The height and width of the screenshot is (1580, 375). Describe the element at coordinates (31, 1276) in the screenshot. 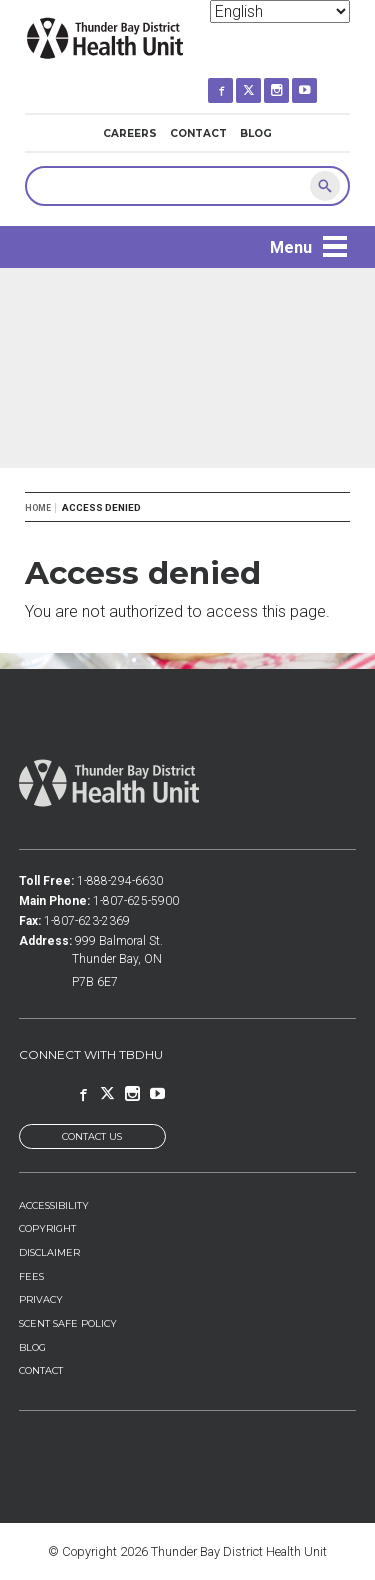

I see `Fees` at that location.